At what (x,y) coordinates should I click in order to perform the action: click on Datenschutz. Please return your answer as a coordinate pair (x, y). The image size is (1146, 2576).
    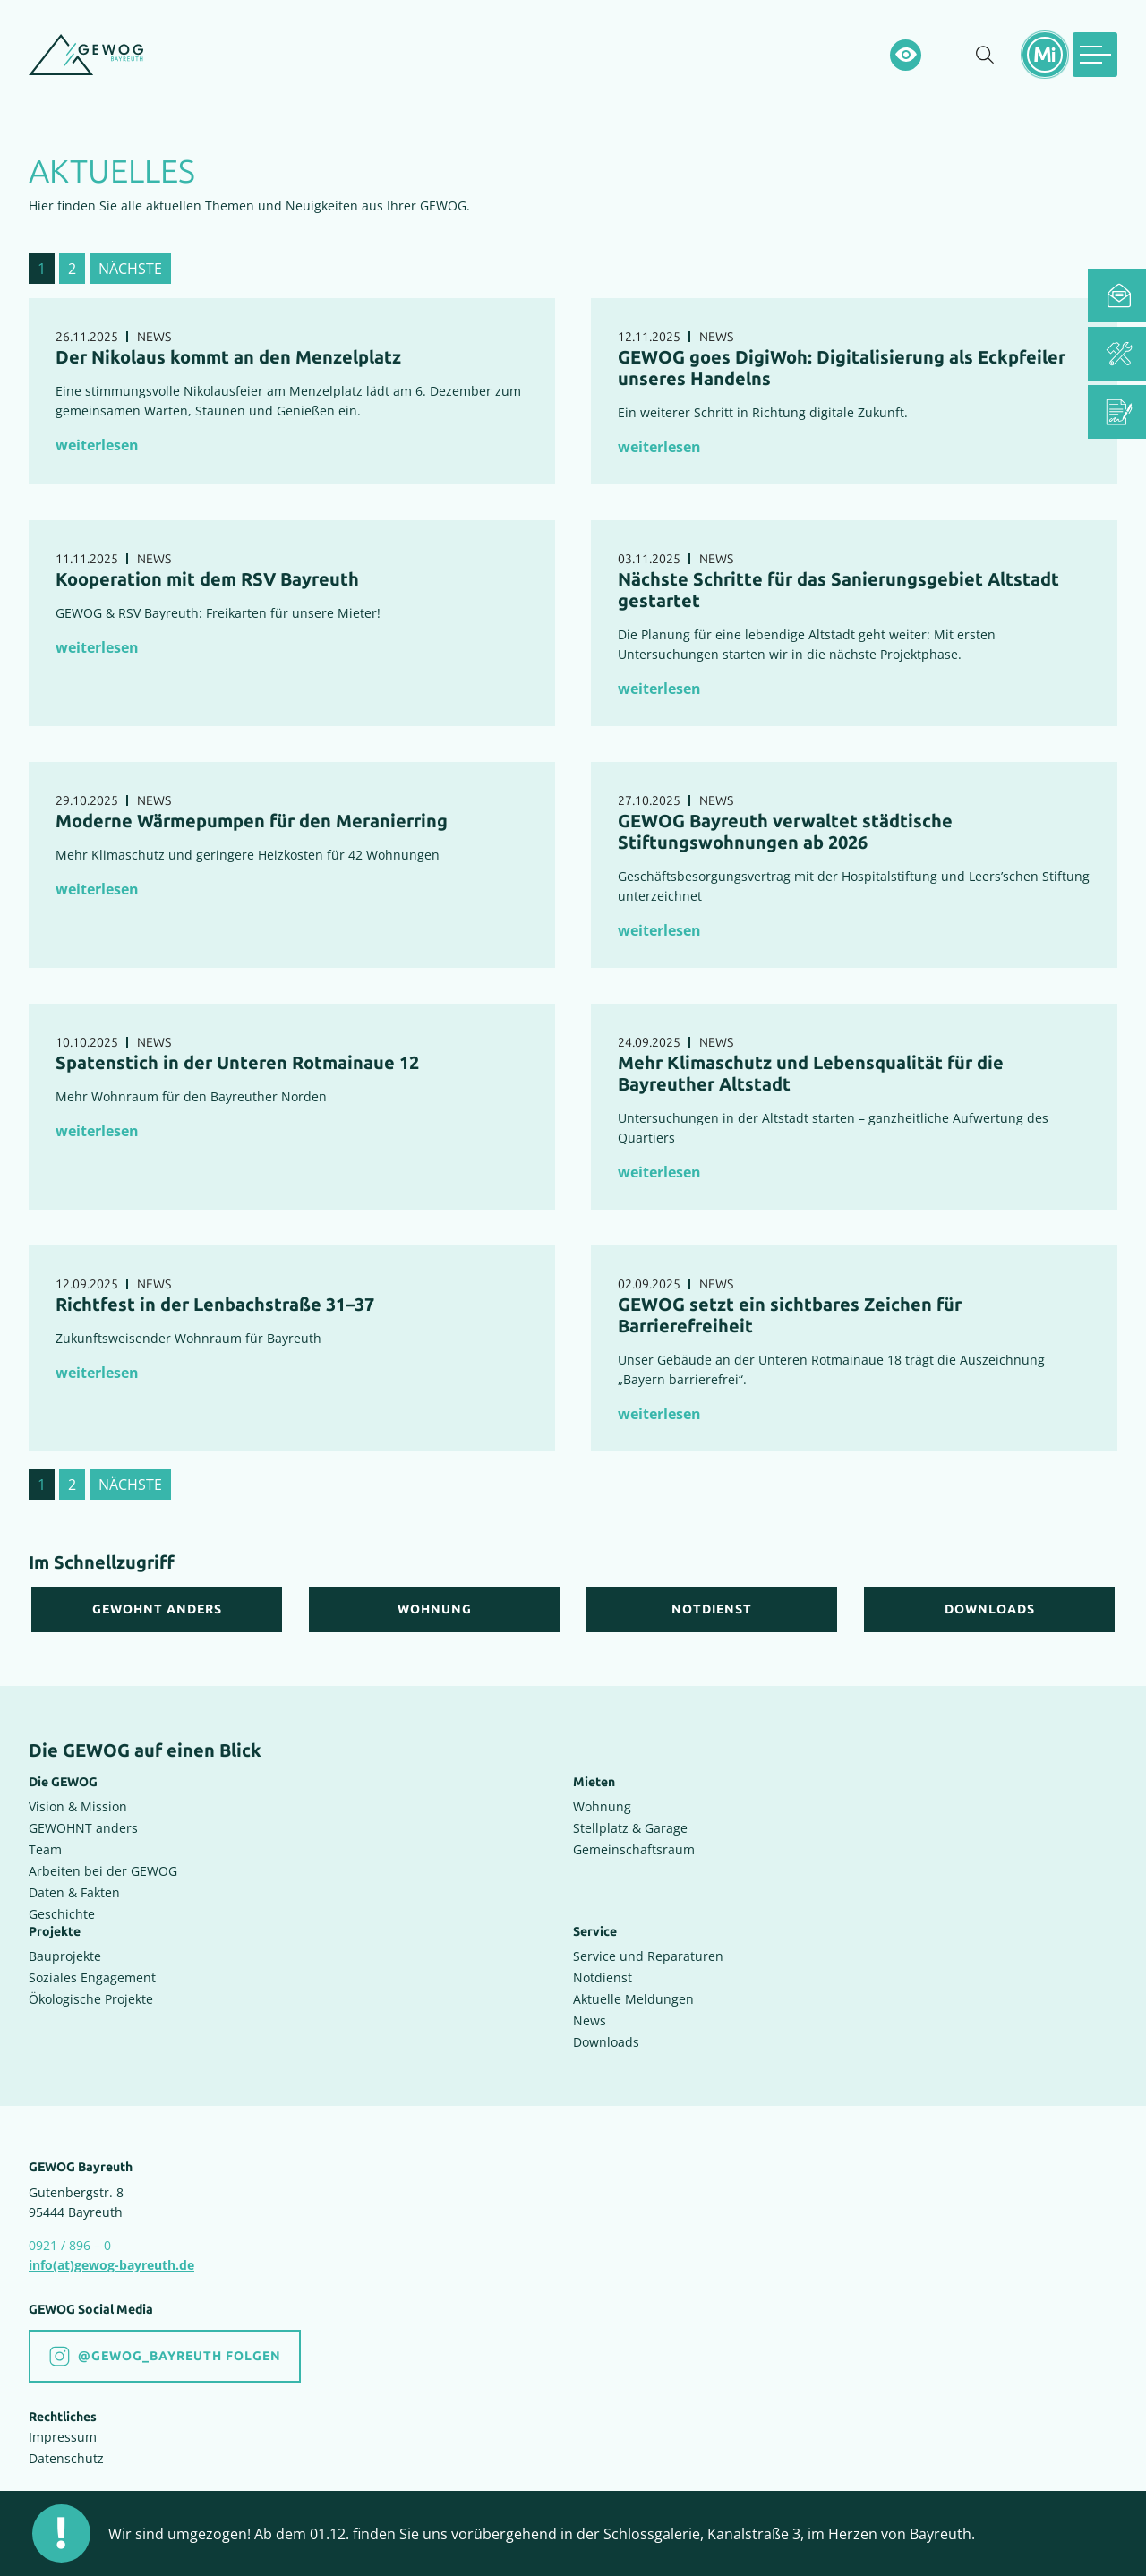
    Looking at the image, I should click on (66, 2458).